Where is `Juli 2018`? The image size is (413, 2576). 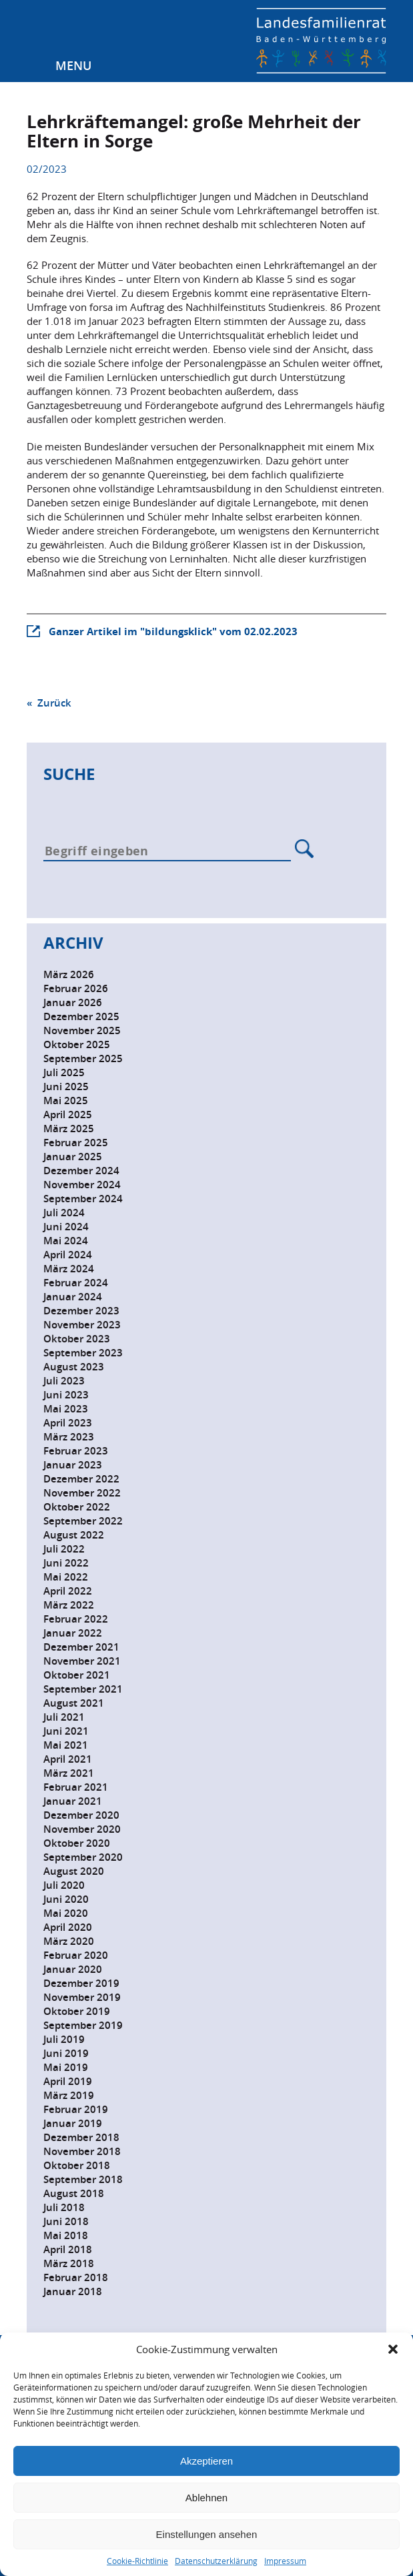
Juli 2018 is located at coordinates (64, 2207).